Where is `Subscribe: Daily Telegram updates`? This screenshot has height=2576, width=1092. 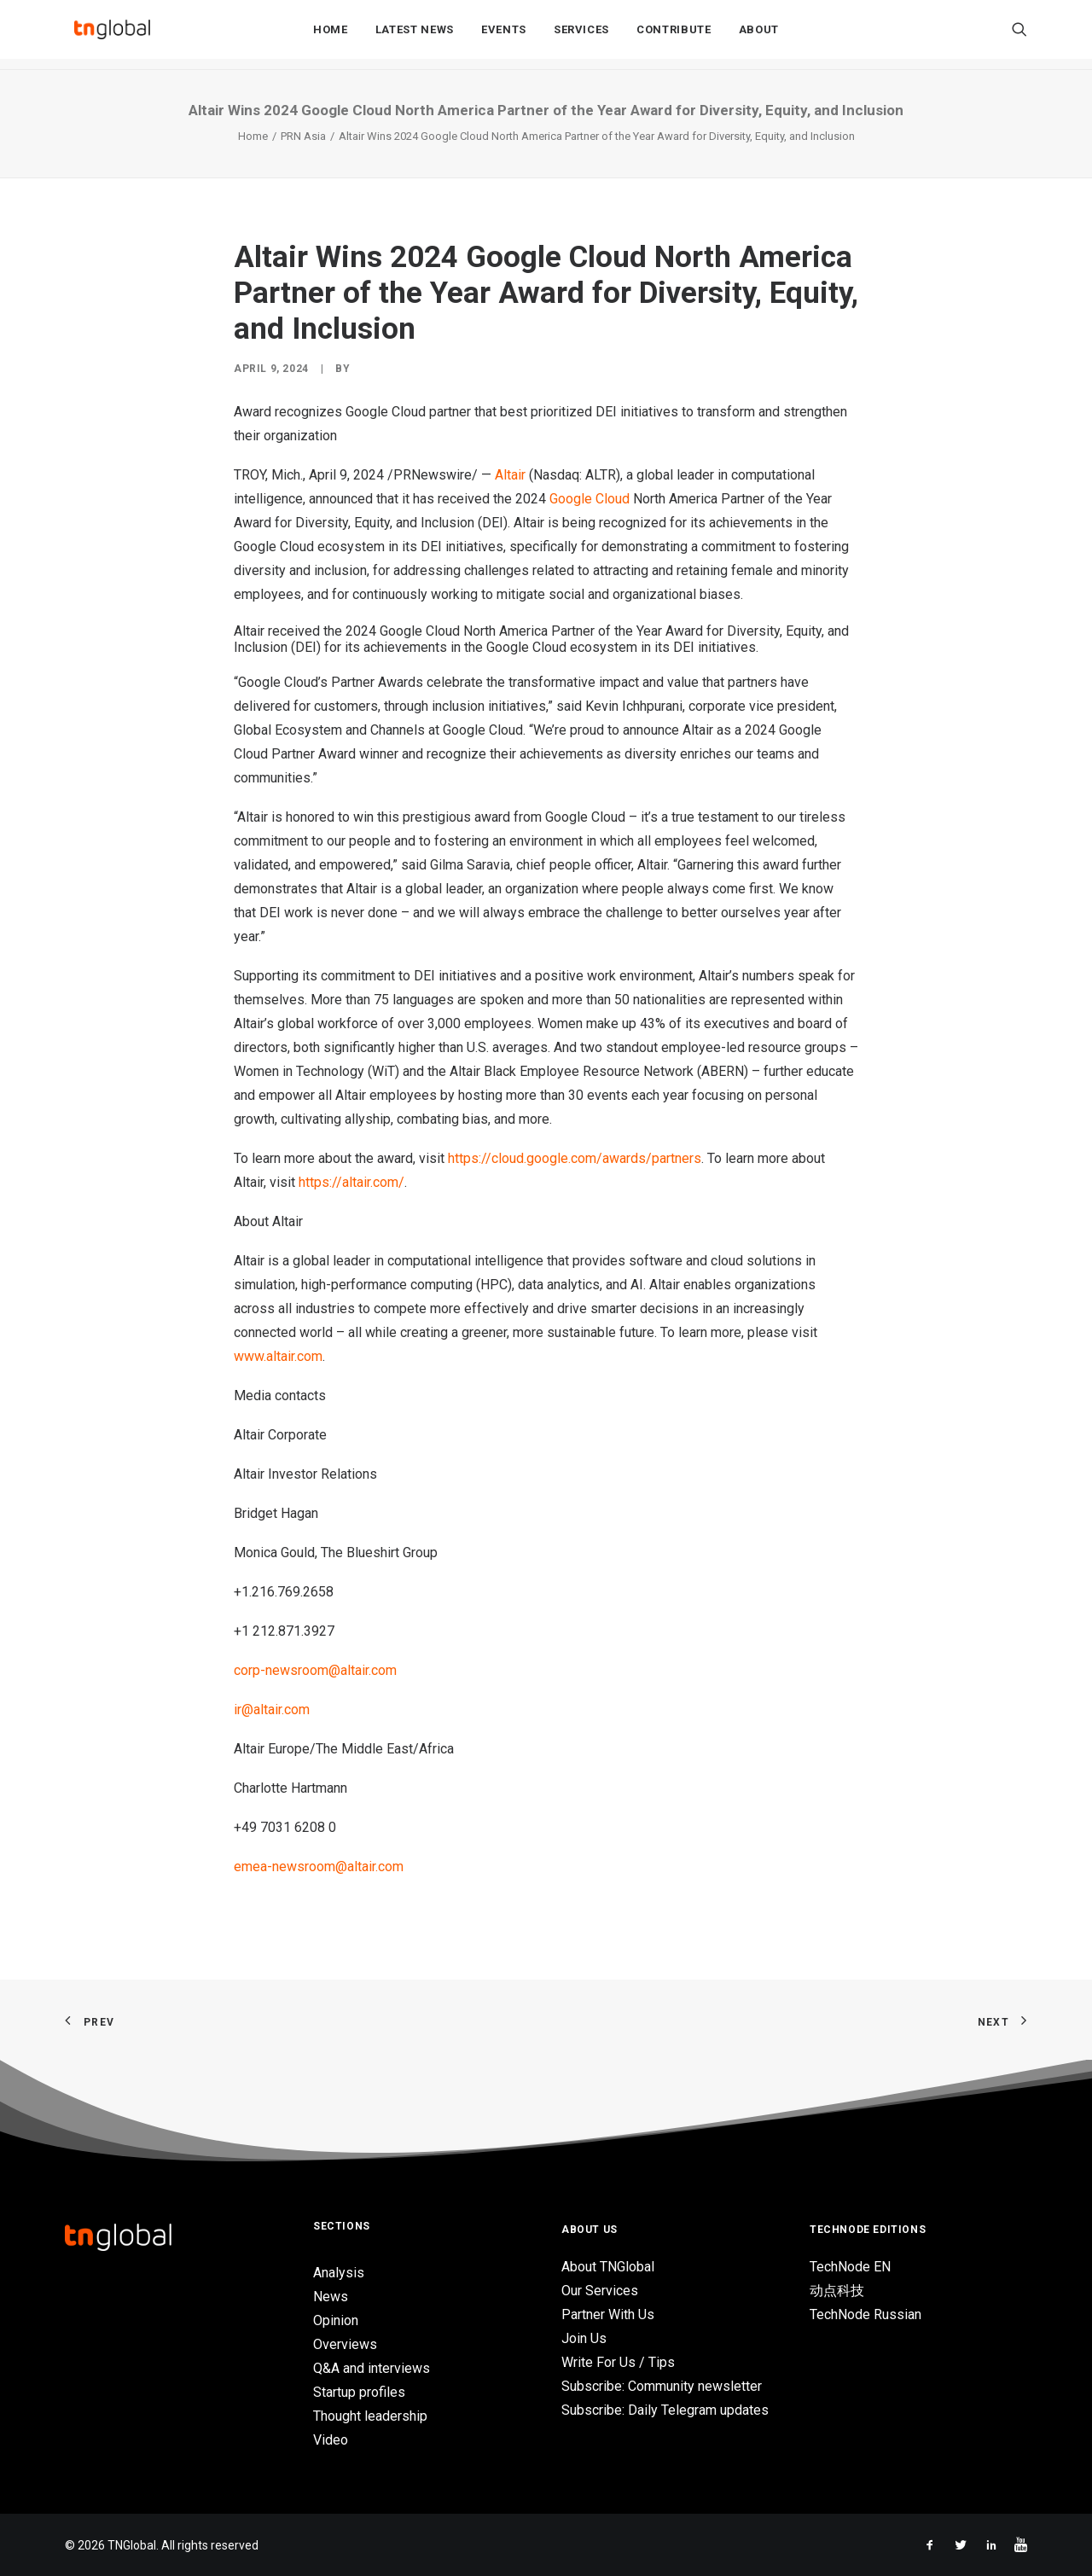
Subscribe: Daily Telegram updates is located at coordinates (665, 2410).